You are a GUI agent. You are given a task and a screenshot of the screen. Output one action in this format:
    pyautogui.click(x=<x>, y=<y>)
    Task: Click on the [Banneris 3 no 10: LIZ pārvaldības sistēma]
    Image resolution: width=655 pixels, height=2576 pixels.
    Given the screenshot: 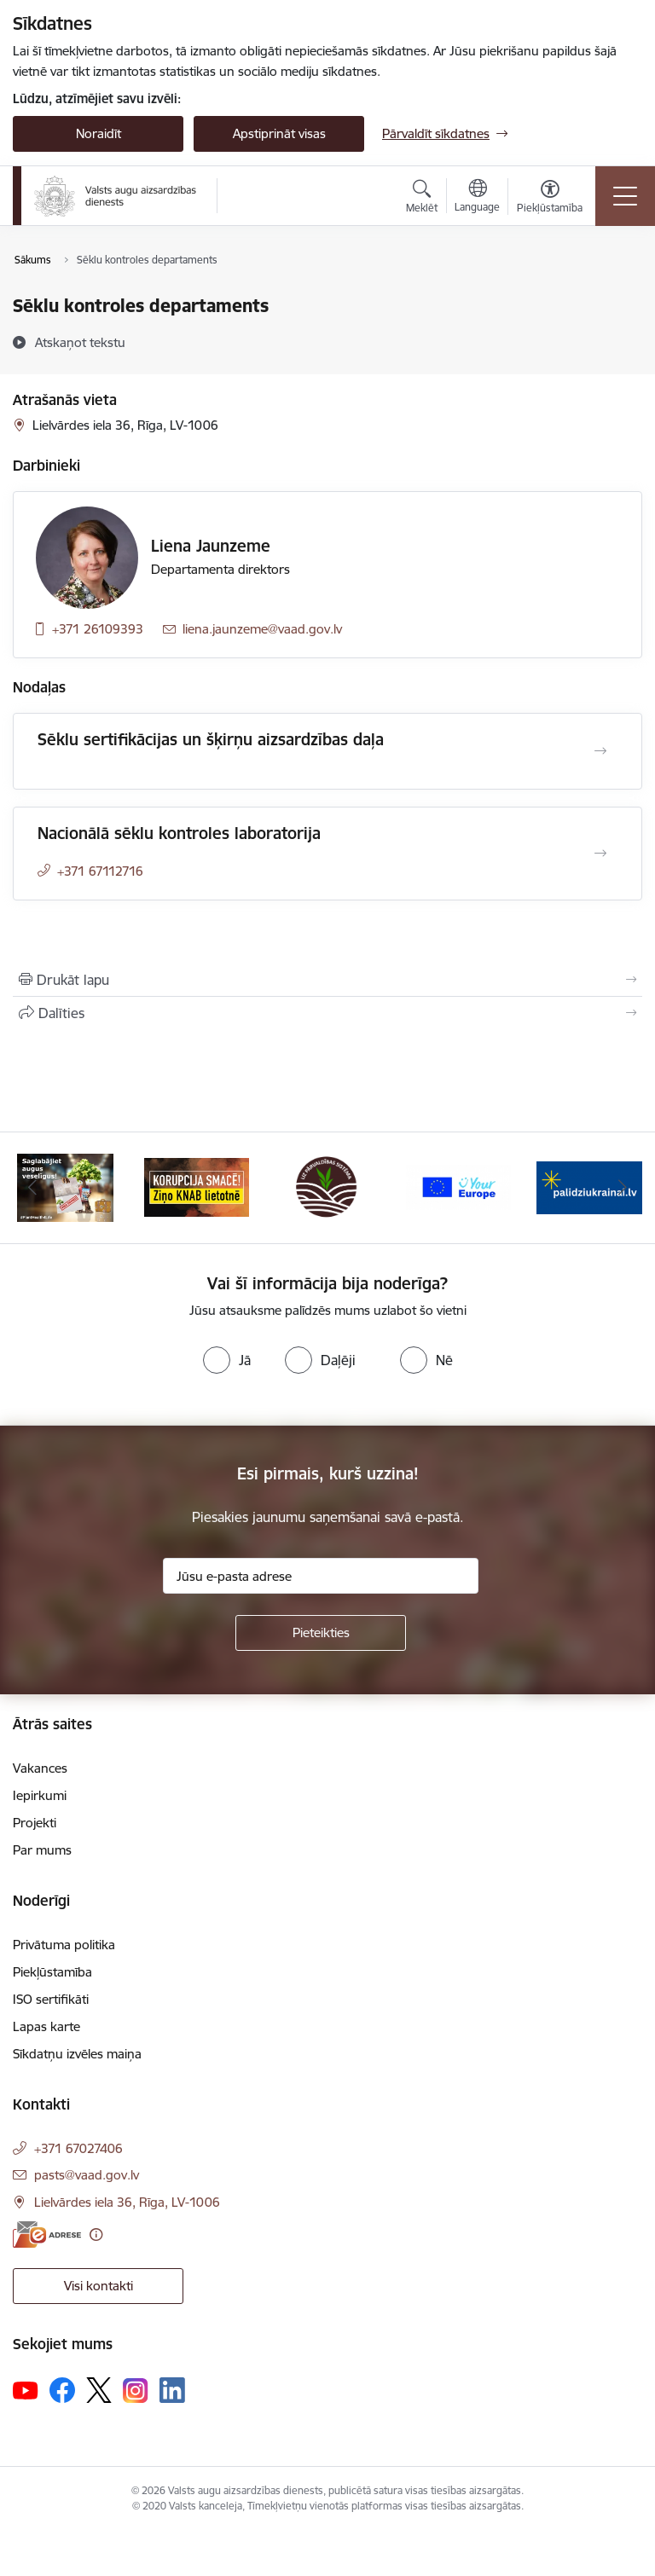 What is the action you would take?
    pyautogui.click(x=327, y=1186)
    